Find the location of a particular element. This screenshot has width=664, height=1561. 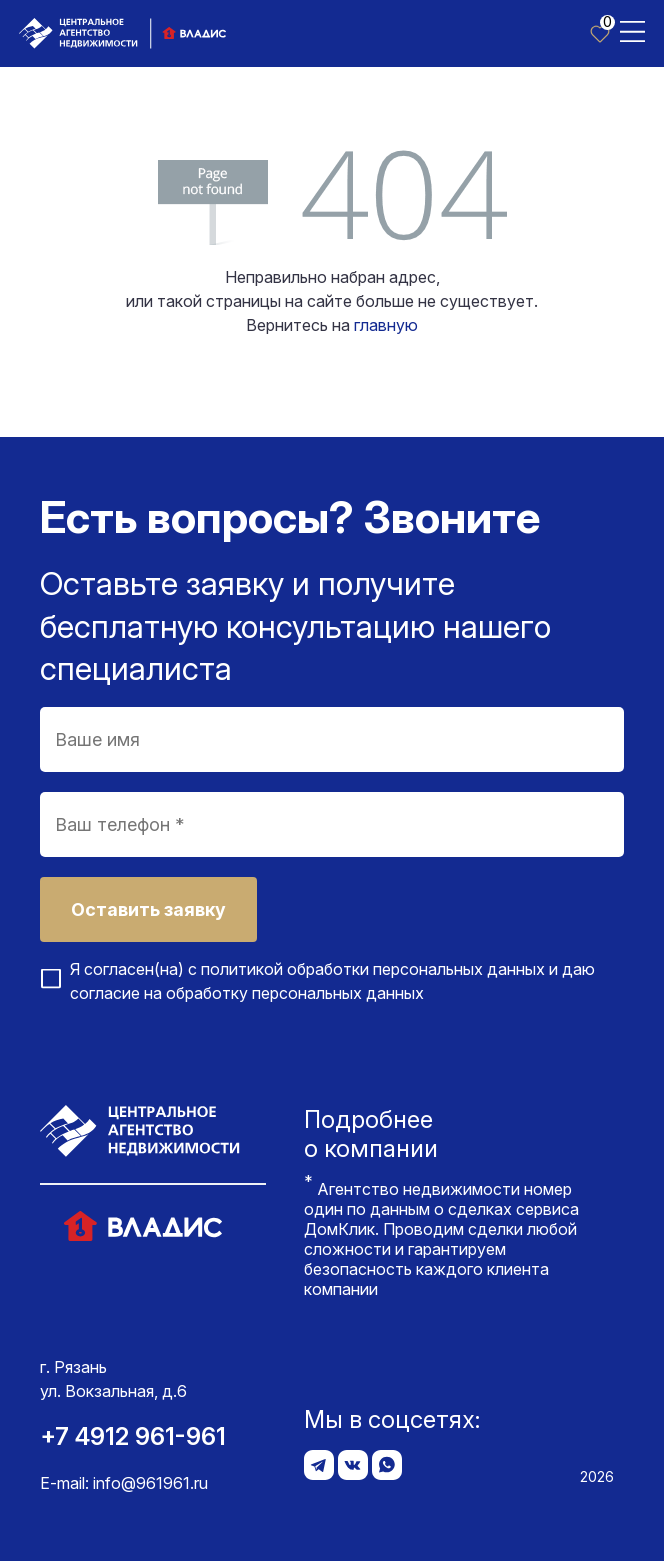

+7 4912 961-961 is located at coordinates (133, 1436).